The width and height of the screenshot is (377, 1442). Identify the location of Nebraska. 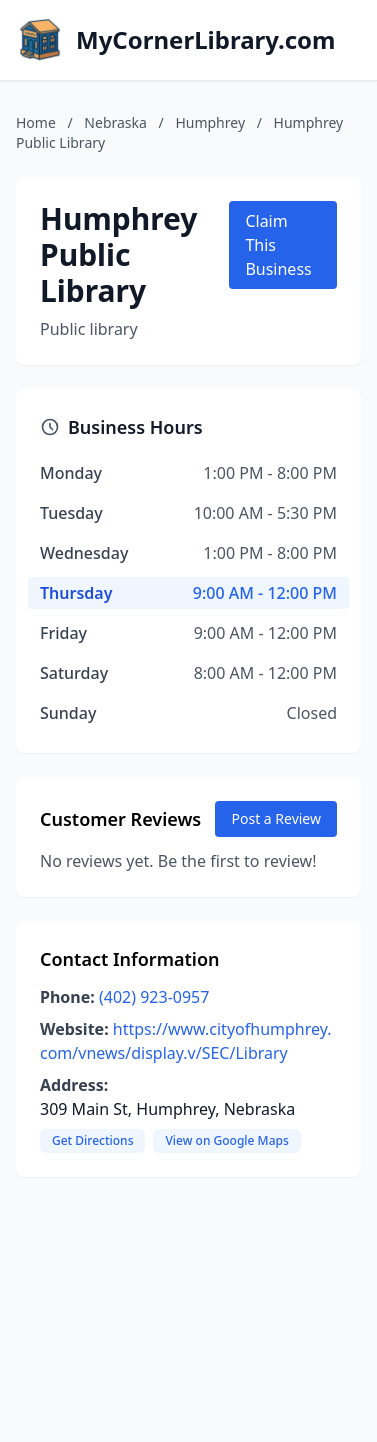
(115, 122).